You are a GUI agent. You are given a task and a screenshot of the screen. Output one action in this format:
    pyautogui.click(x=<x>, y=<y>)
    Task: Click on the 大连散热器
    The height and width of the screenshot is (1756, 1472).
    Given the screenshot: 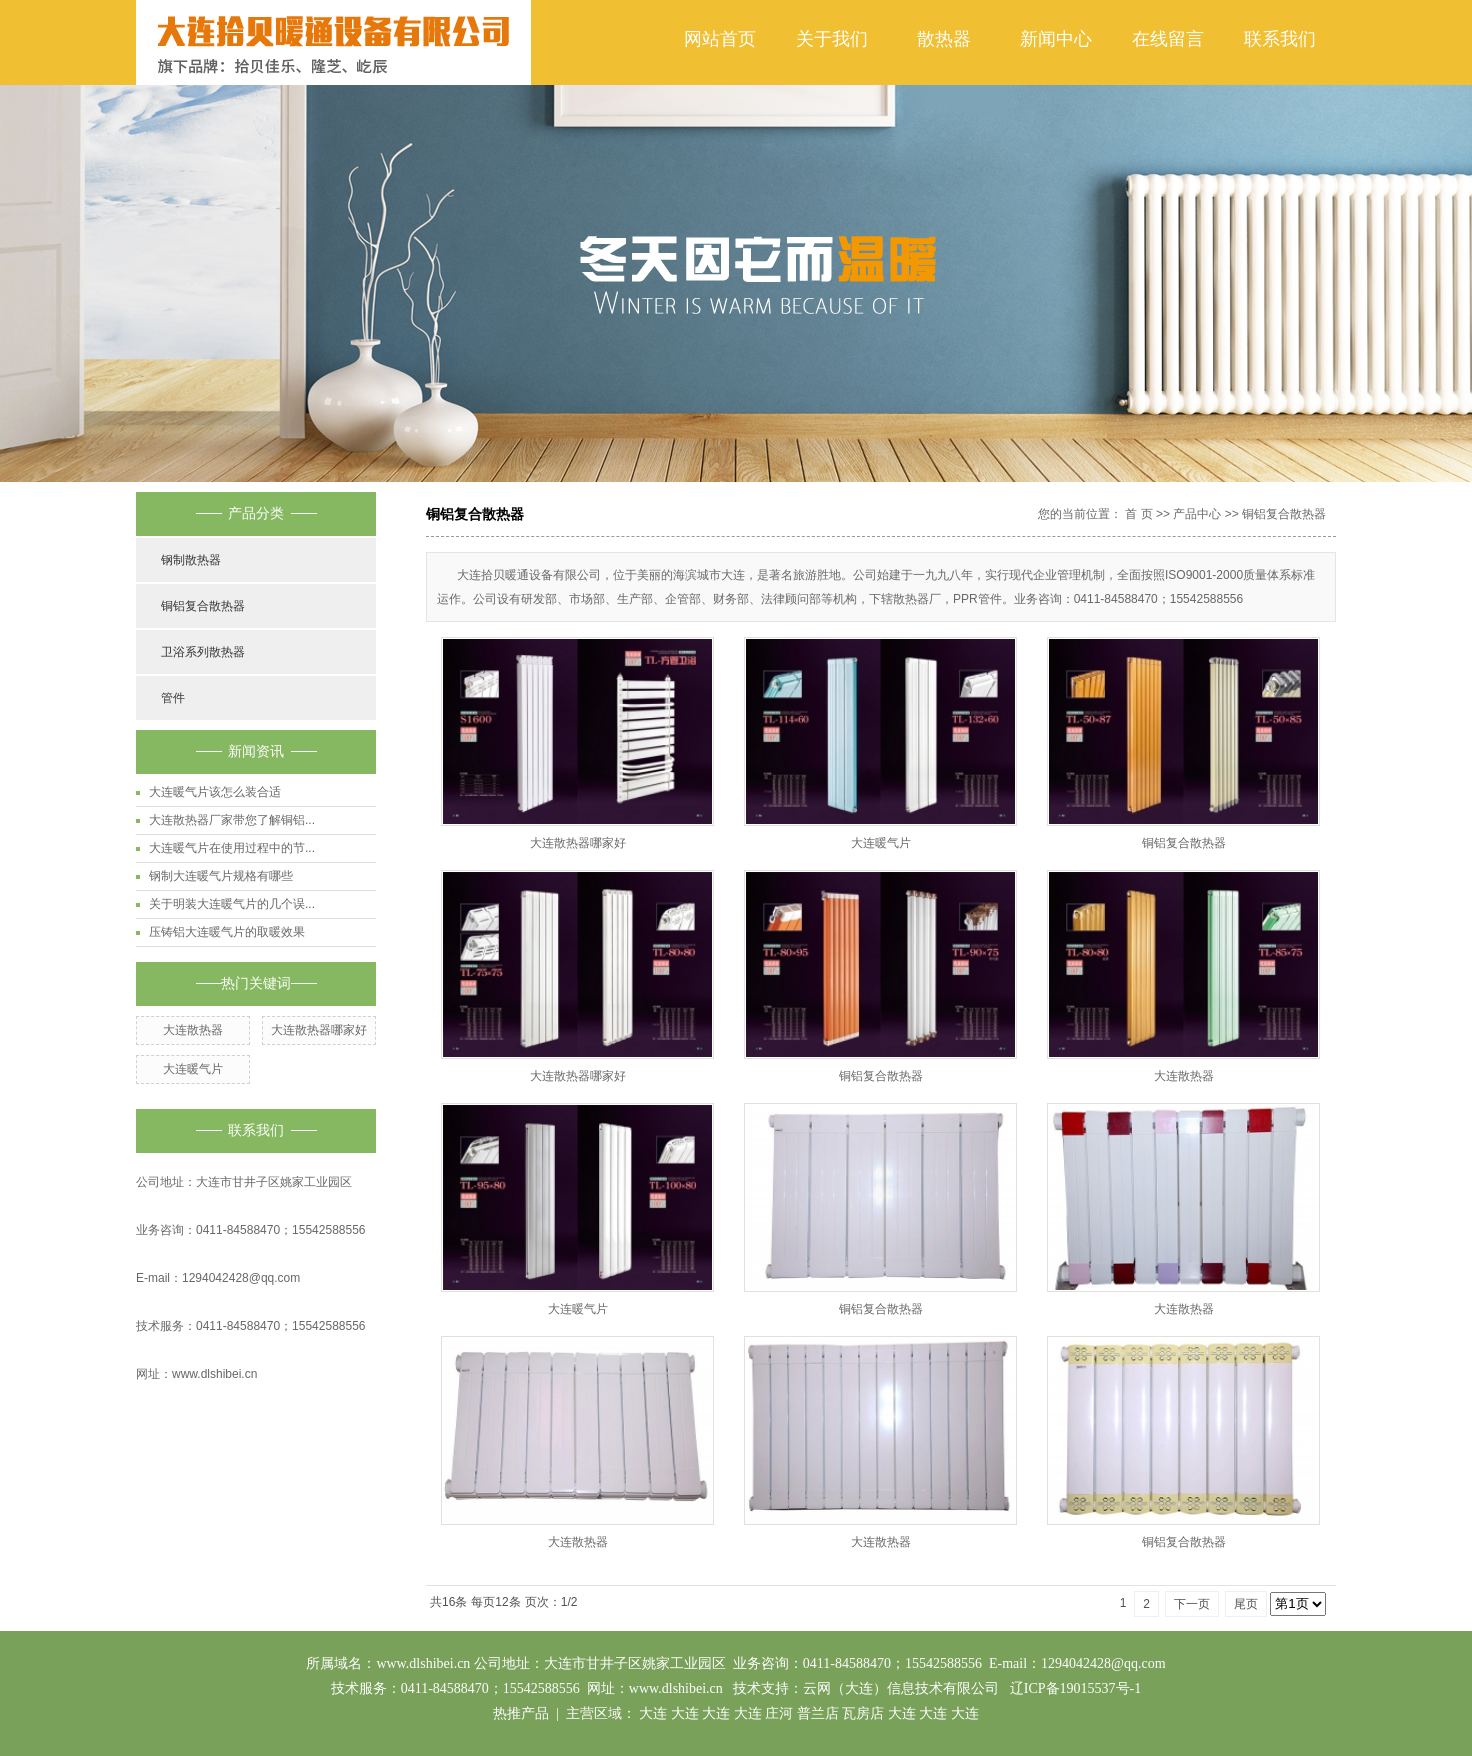 What is the action you would take?
    pyautogui.click(x=193, y=1030)
    